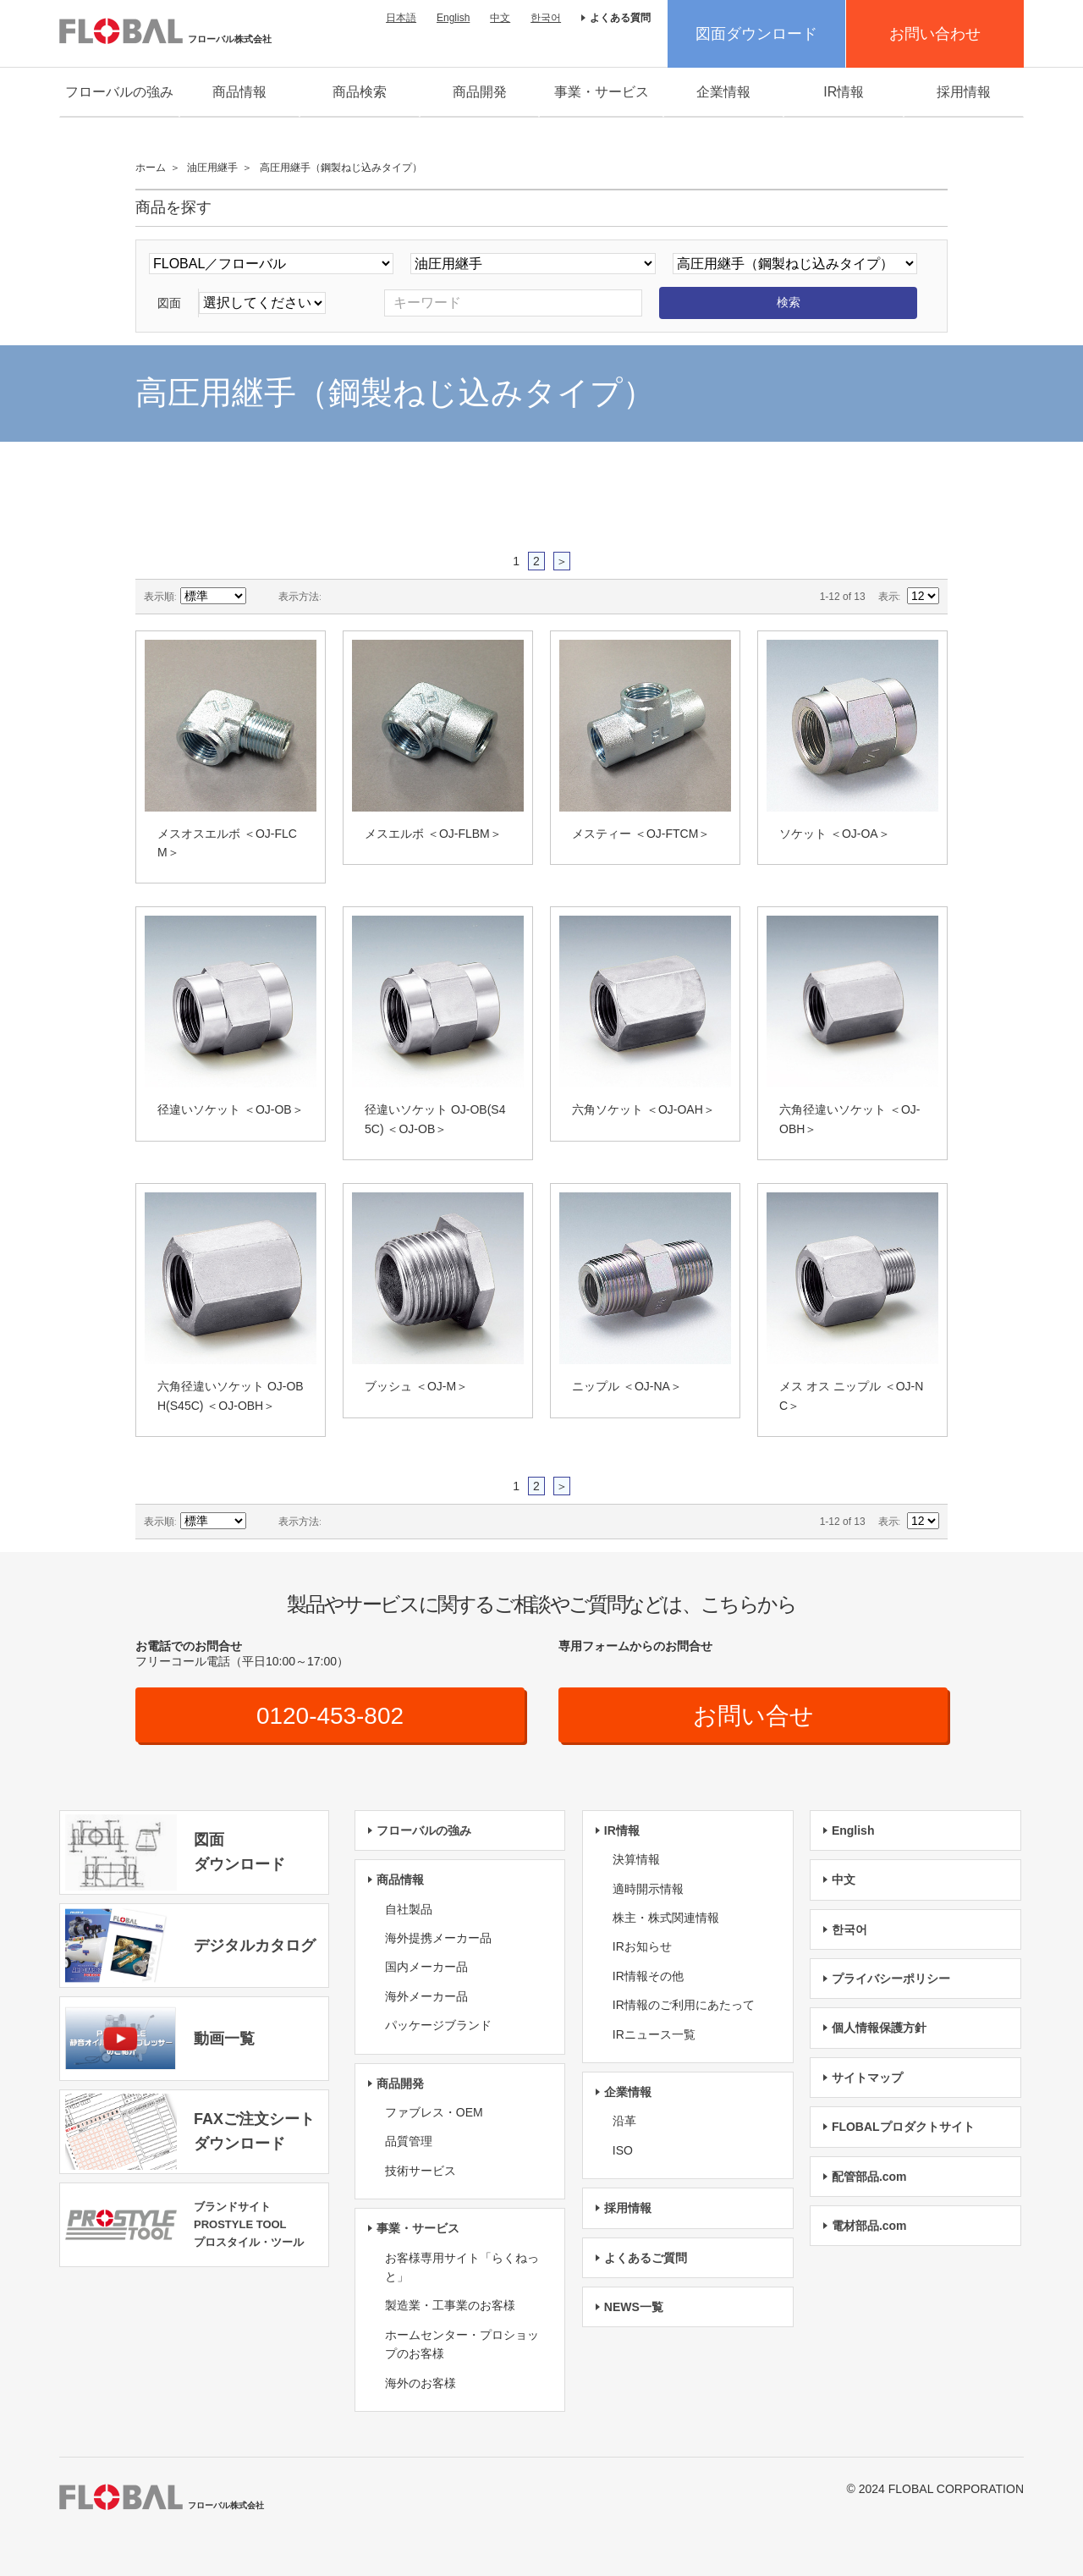  Describe the element at coordinates (964, 92) in the screenshot. I see `採用情報` at that location.